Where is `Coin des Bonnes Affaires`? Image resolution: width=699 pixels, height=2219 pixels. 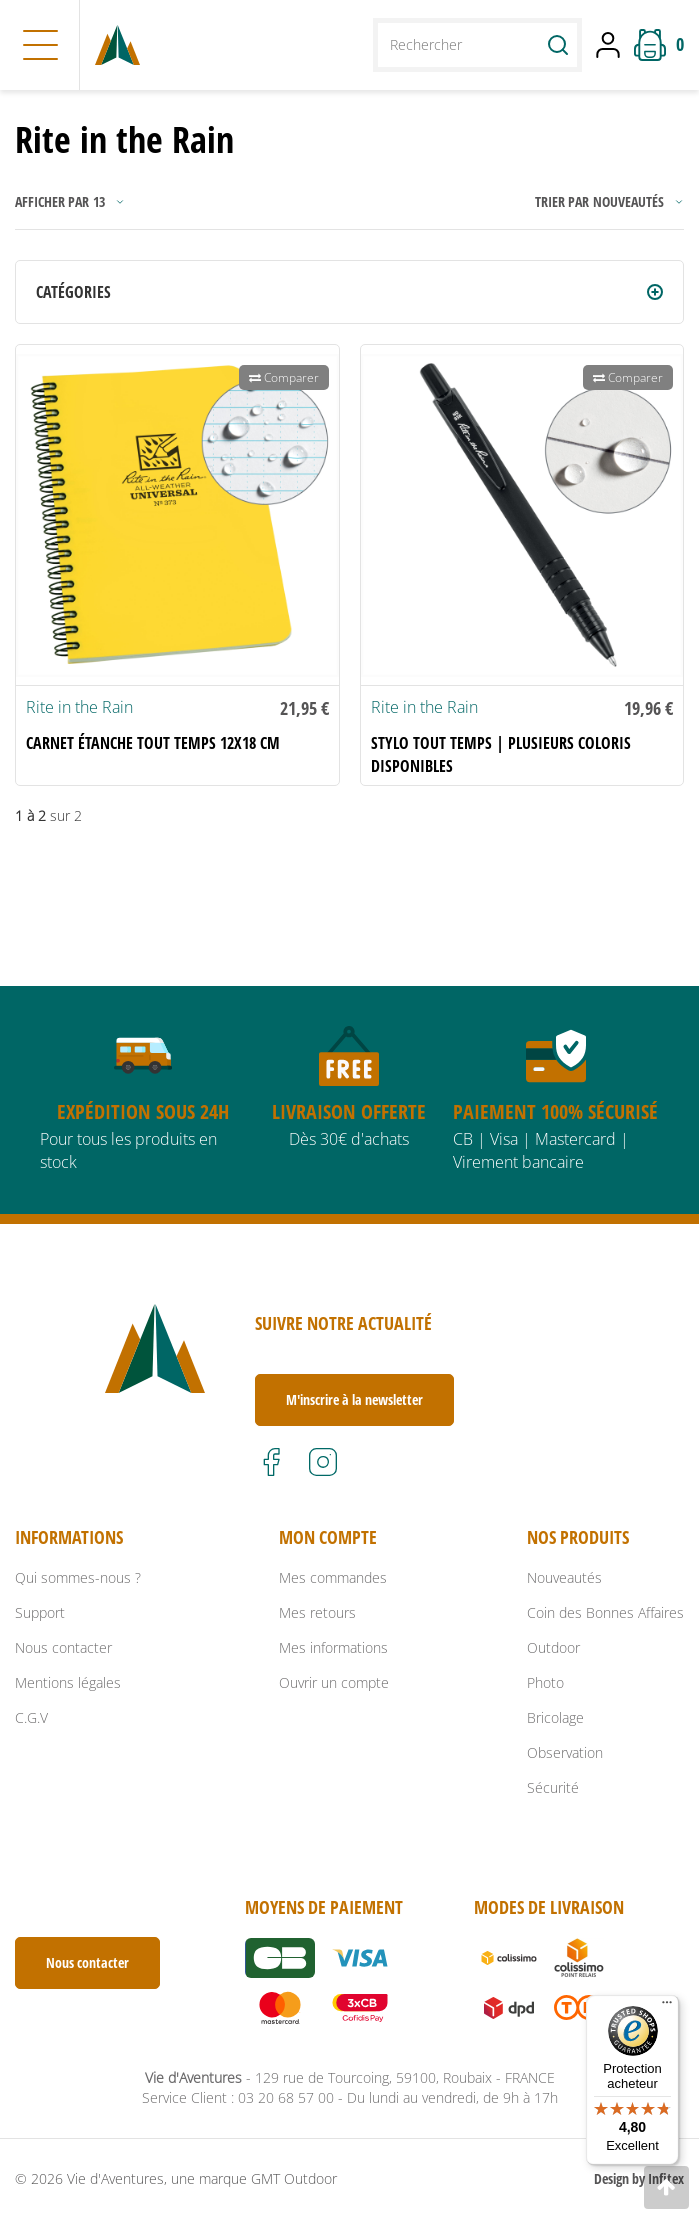 Coin des Bonnes Affaires is located at coordinates (605, 1612).